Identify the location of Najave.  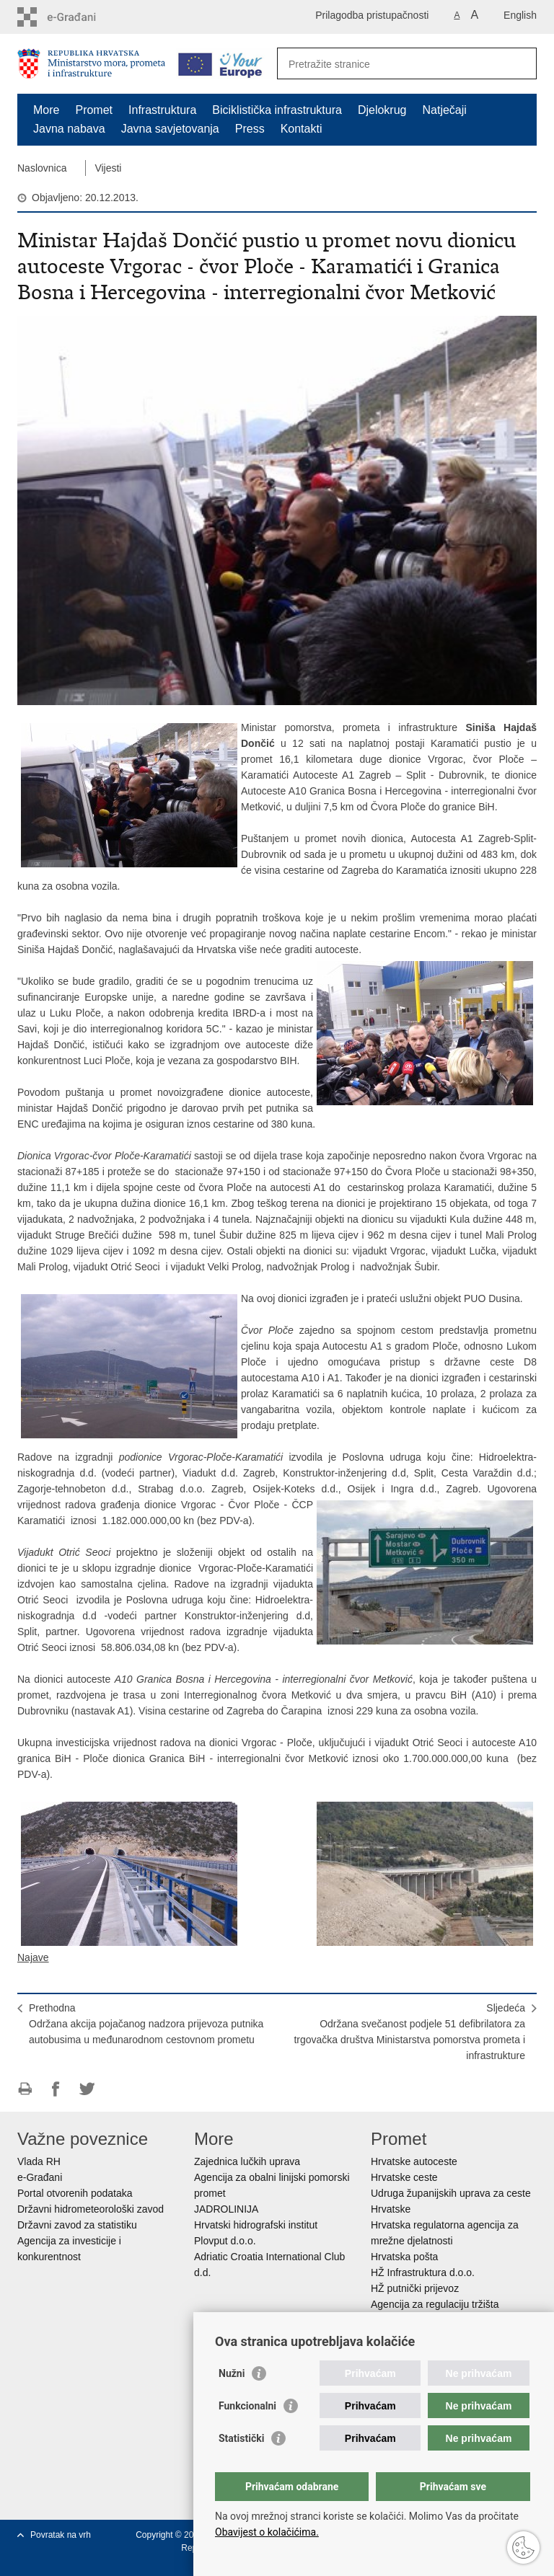
(33, 1957).